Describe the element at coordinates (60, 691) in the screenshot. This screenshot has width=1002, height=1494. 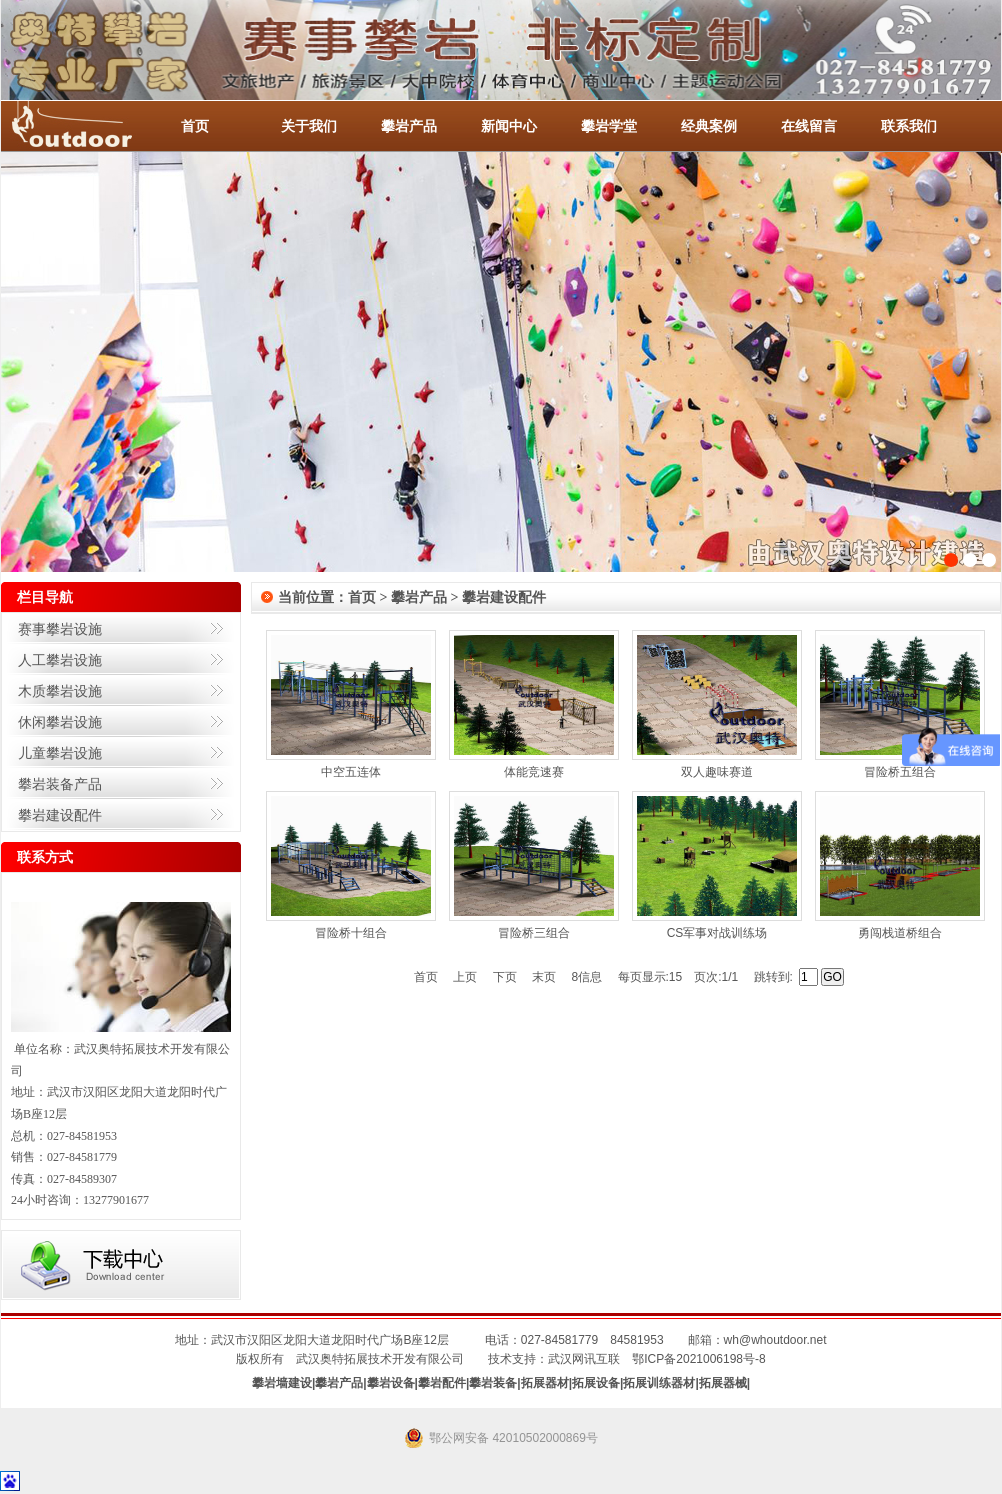
I see `木质攀岩设施` at that location.